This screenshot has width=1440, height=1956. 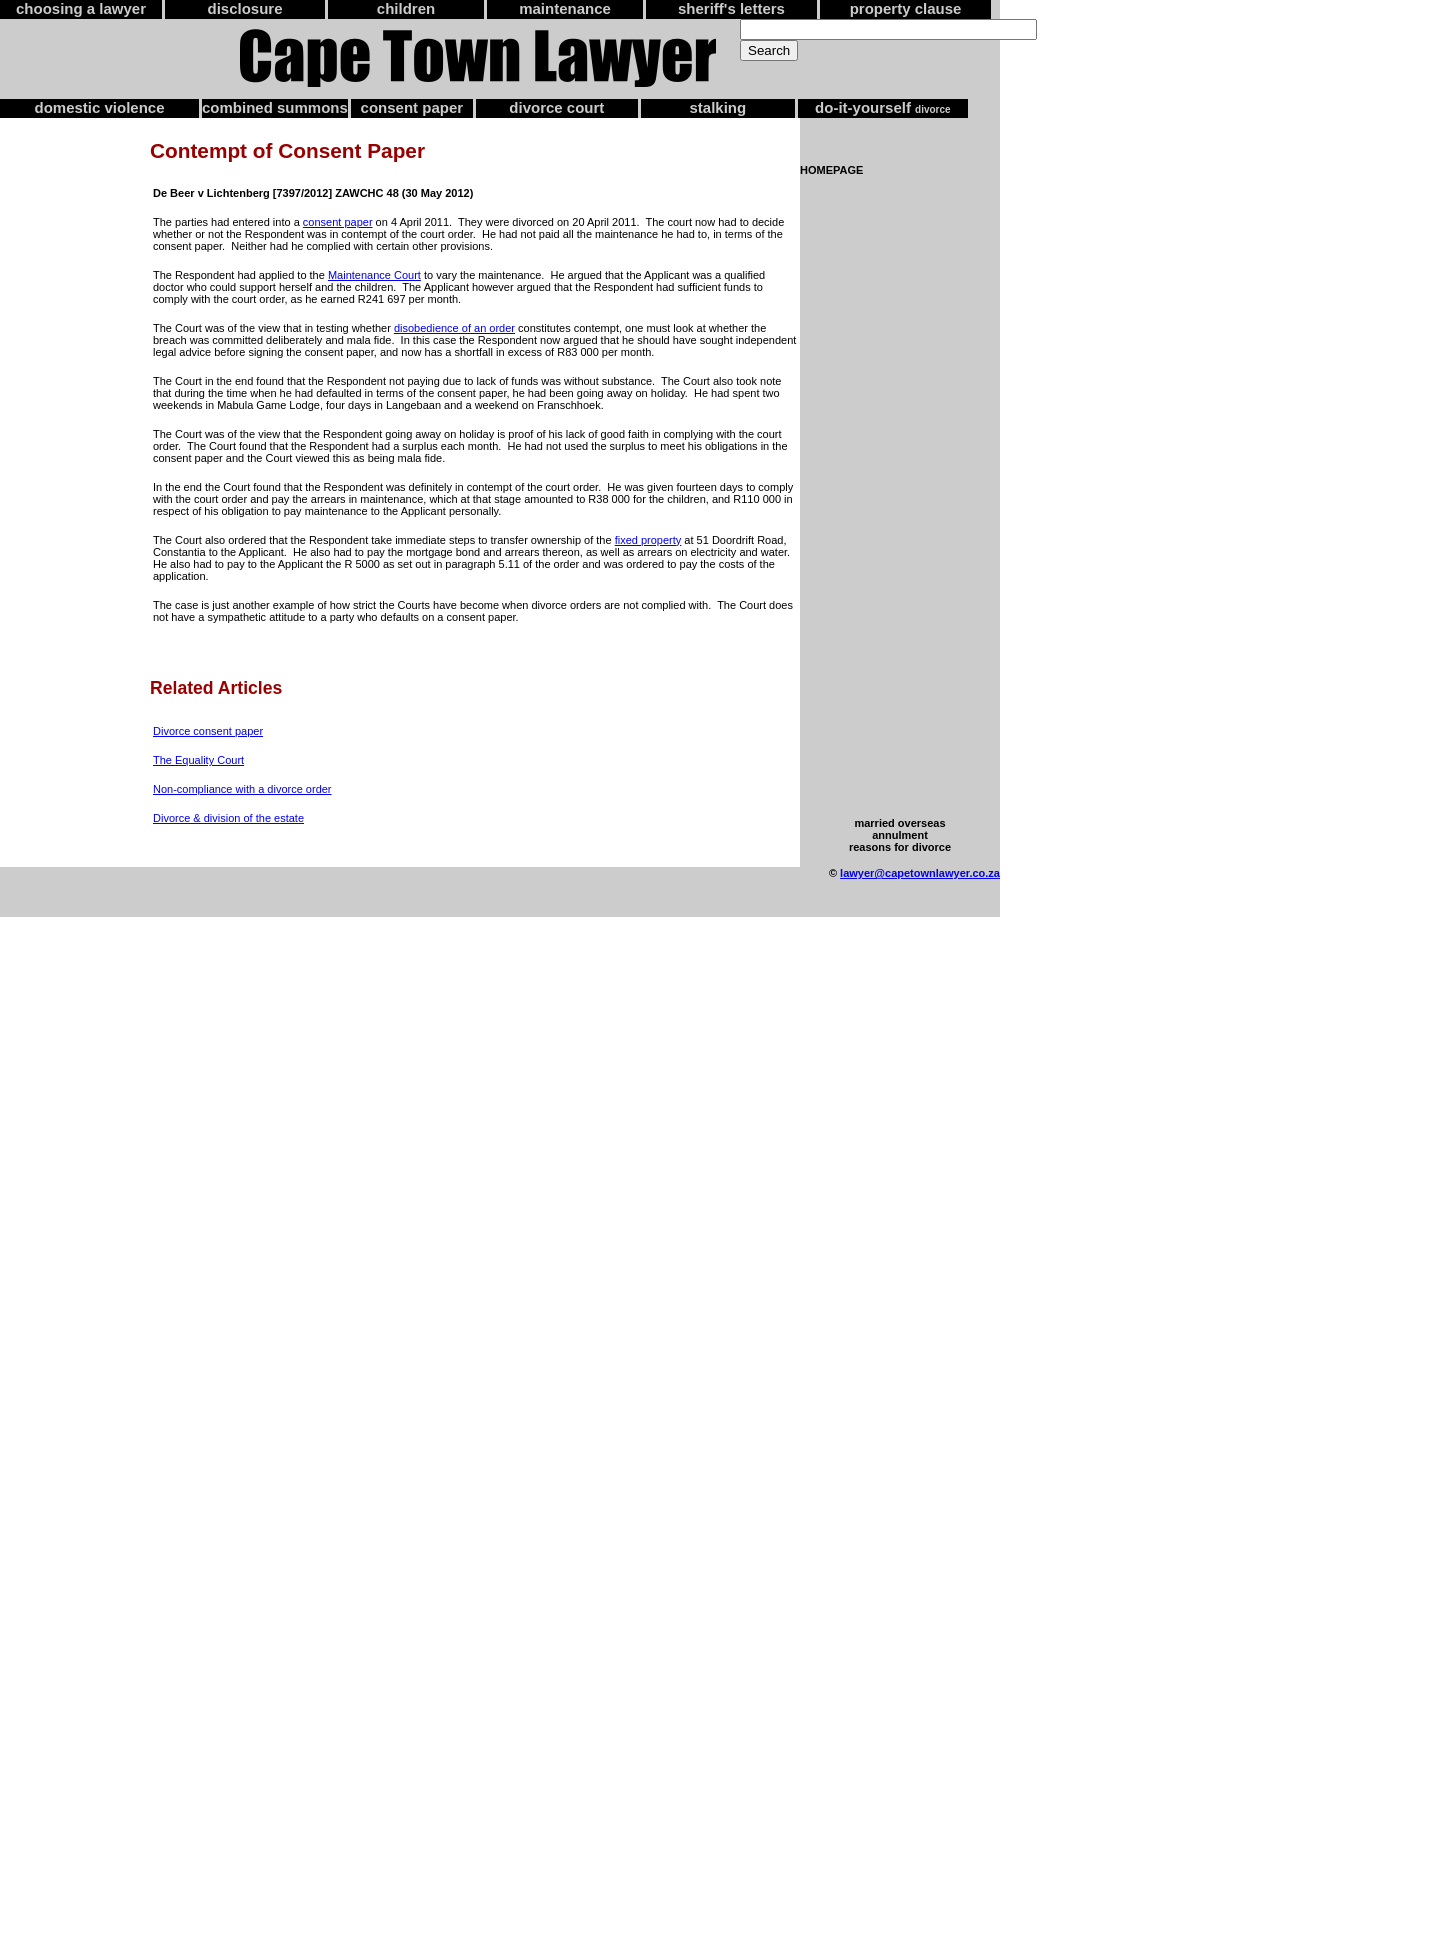 I want to click on property clause, so click(x=906, y=8).